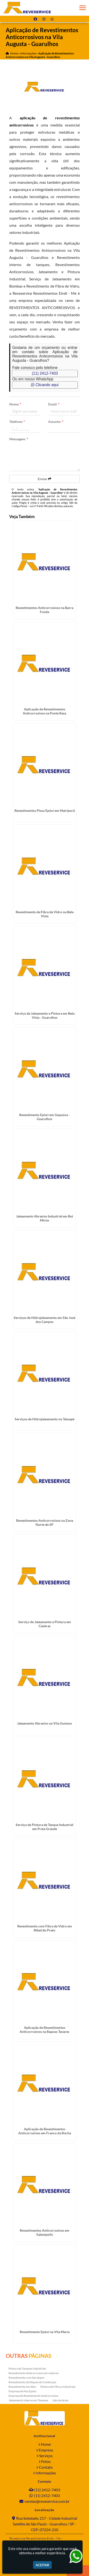  Describe the element at coordinates (46, 2444) in the screenshot. I see `Home` at that location.